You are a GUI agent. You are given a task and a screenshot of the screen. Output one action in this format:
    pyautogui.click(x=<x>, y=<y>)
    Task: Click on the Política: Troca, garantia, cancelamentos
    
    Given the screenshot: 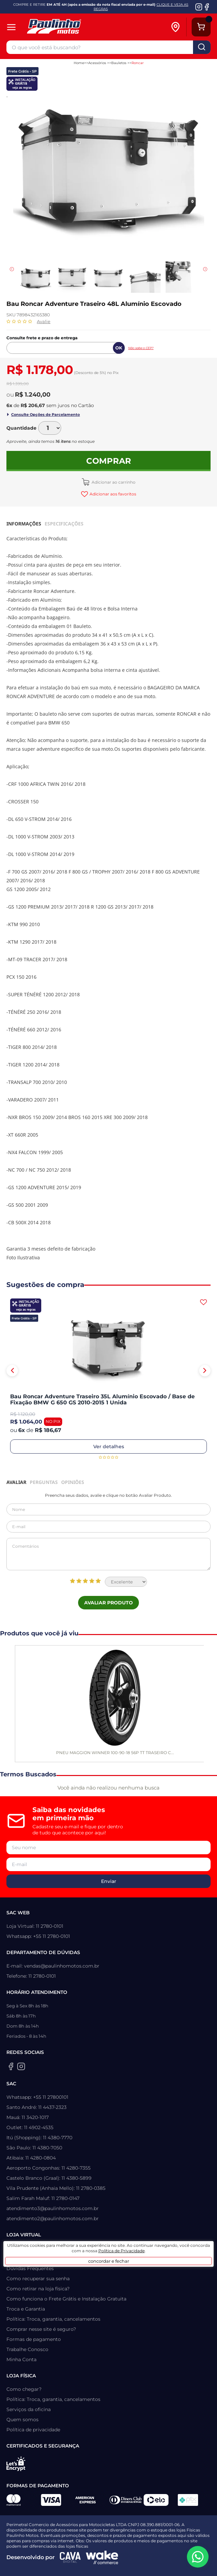 What is the action you would take?
    pyautogui.click(x=53, y=2319)
    